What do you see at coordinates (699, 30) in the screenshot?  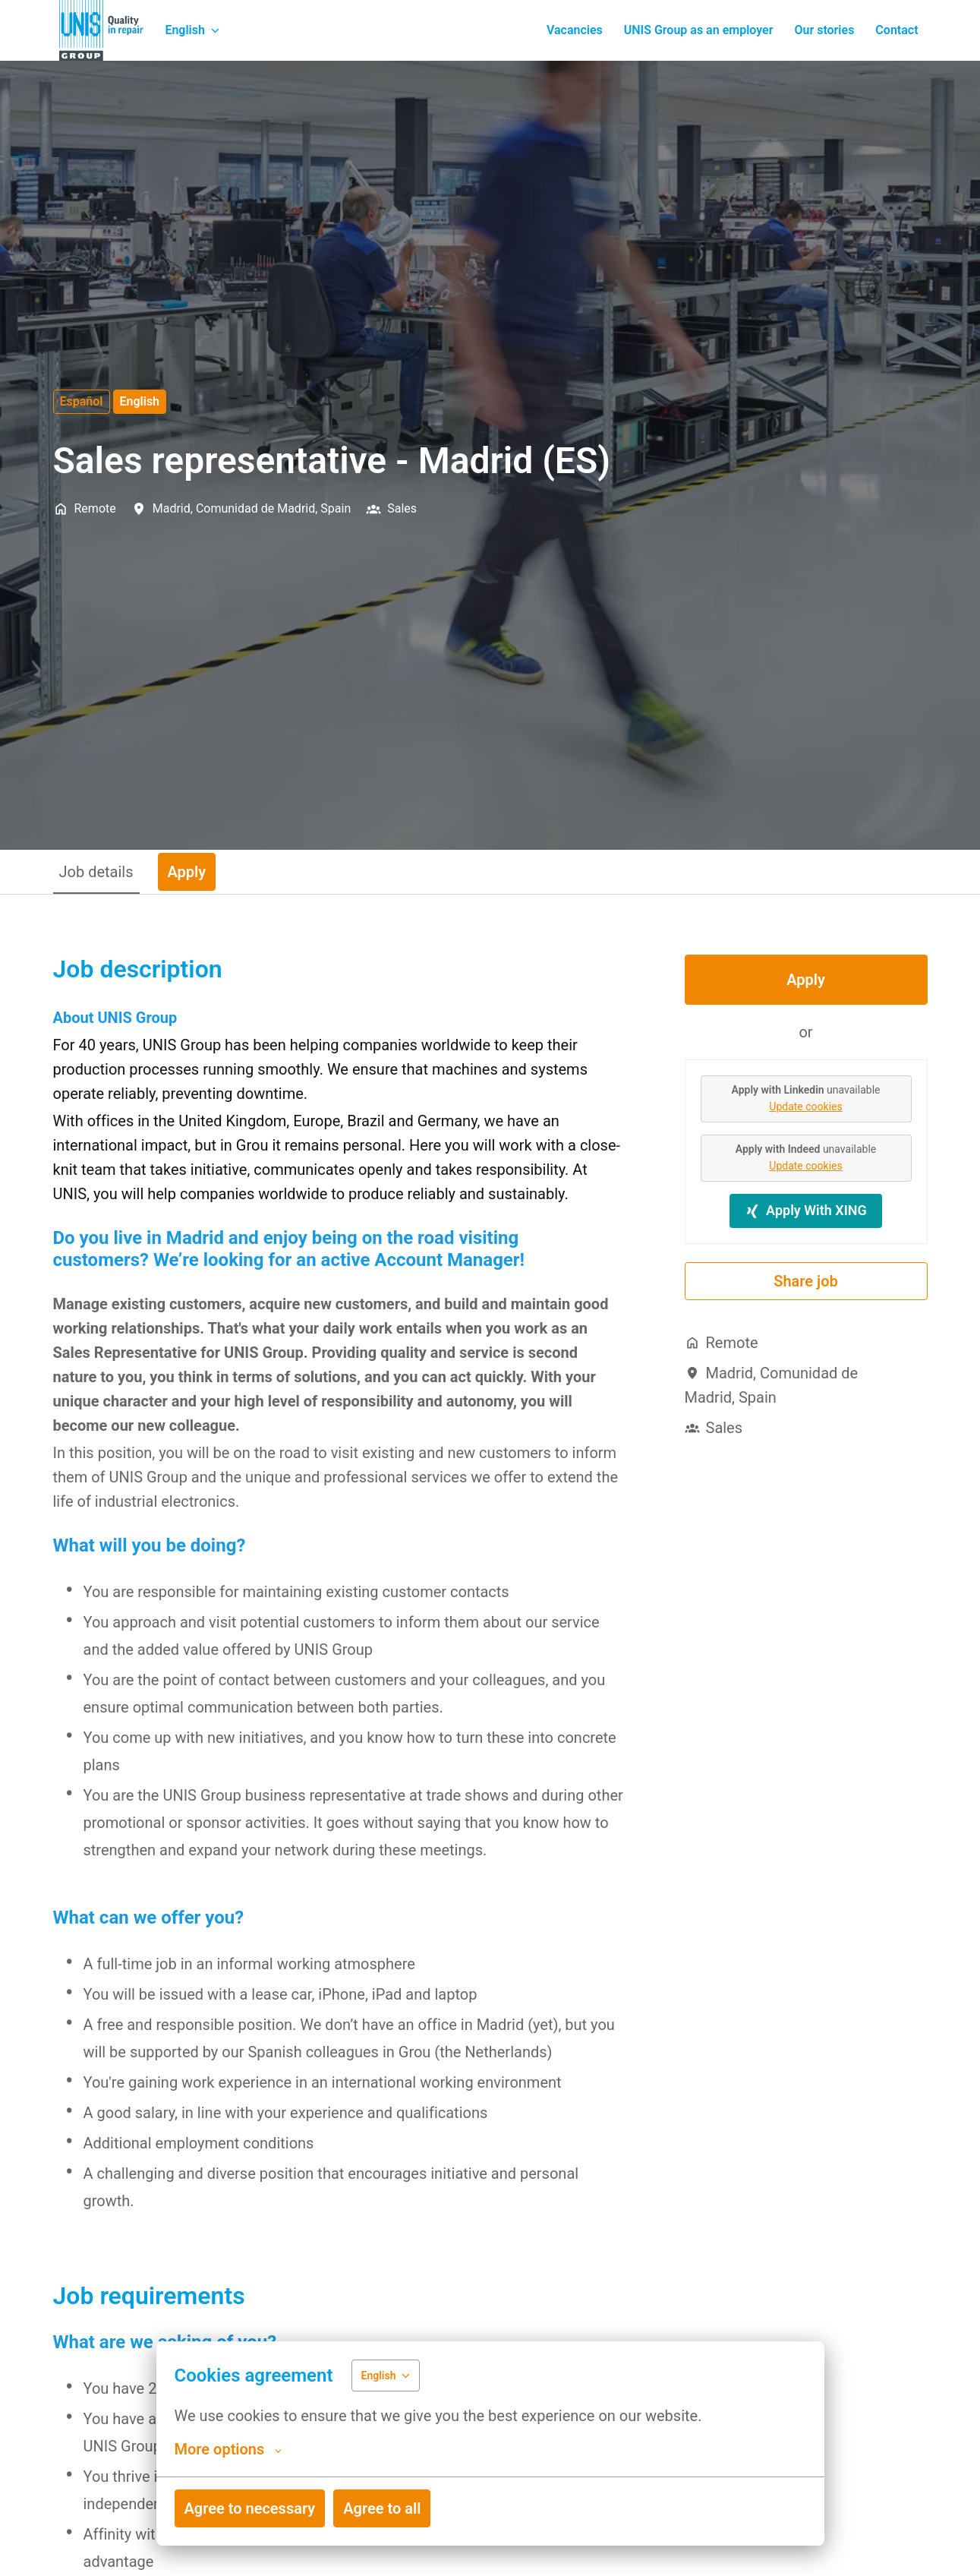 I see `UNIS Group as an employer` at bounding box center [699, 30].